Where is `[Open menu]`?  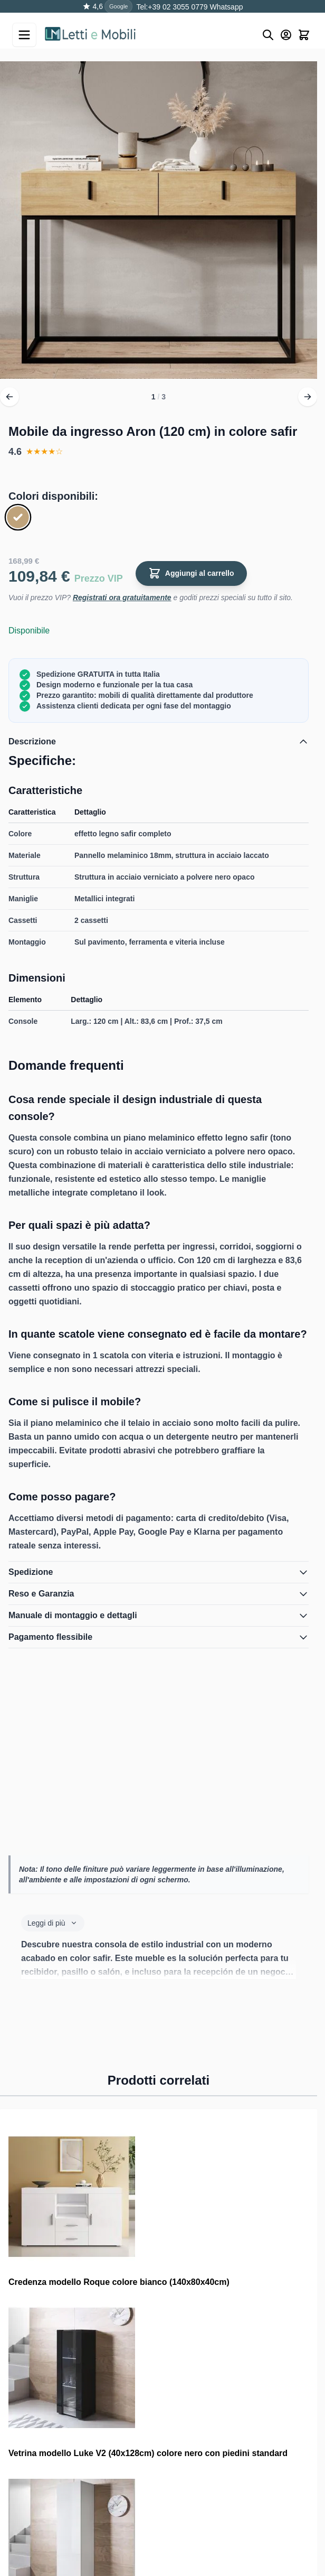 [Open menu] is located at coordinates (24, 34).